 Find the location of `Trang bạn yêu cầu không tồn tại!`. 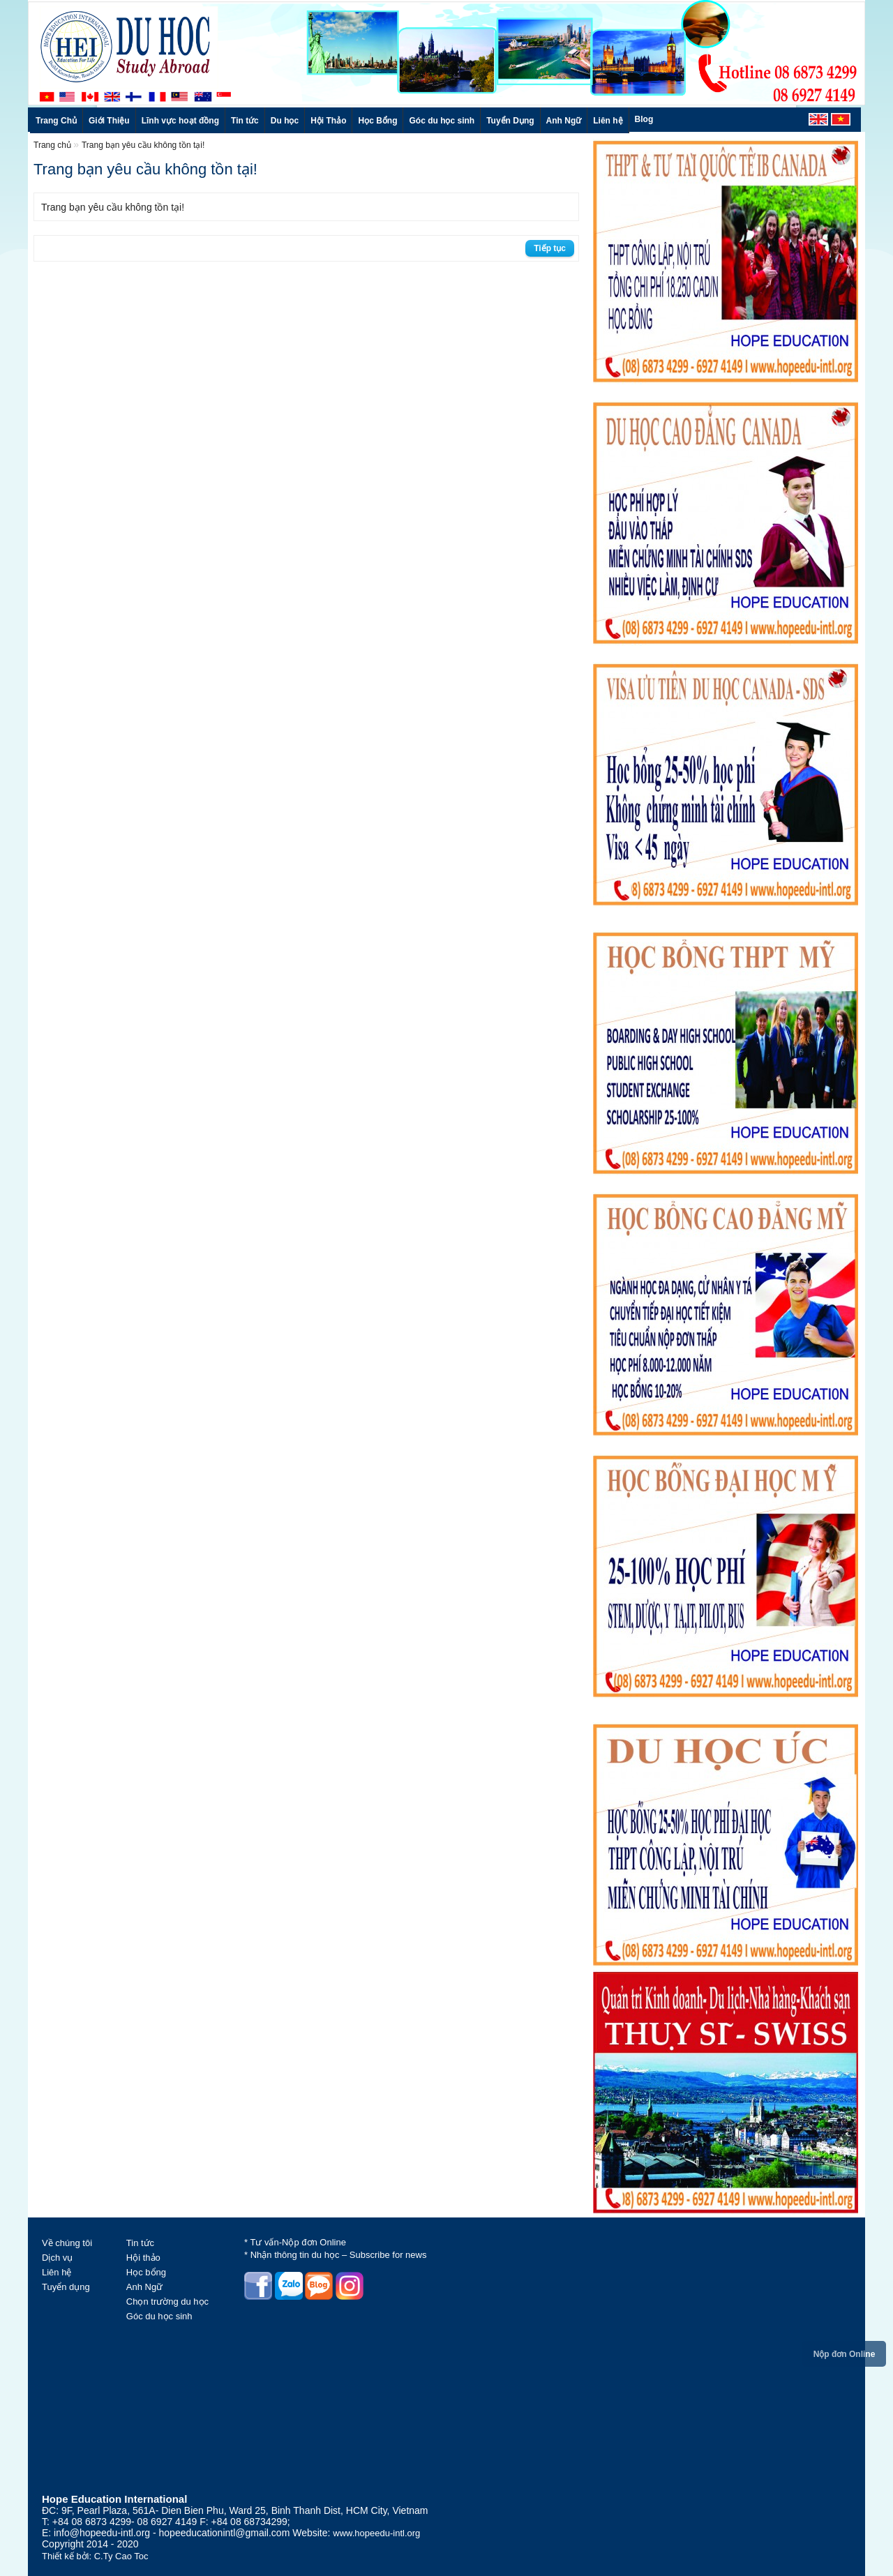

Trang bạn yêu cầu không tồn tại! is located at coordinates (143, 145).